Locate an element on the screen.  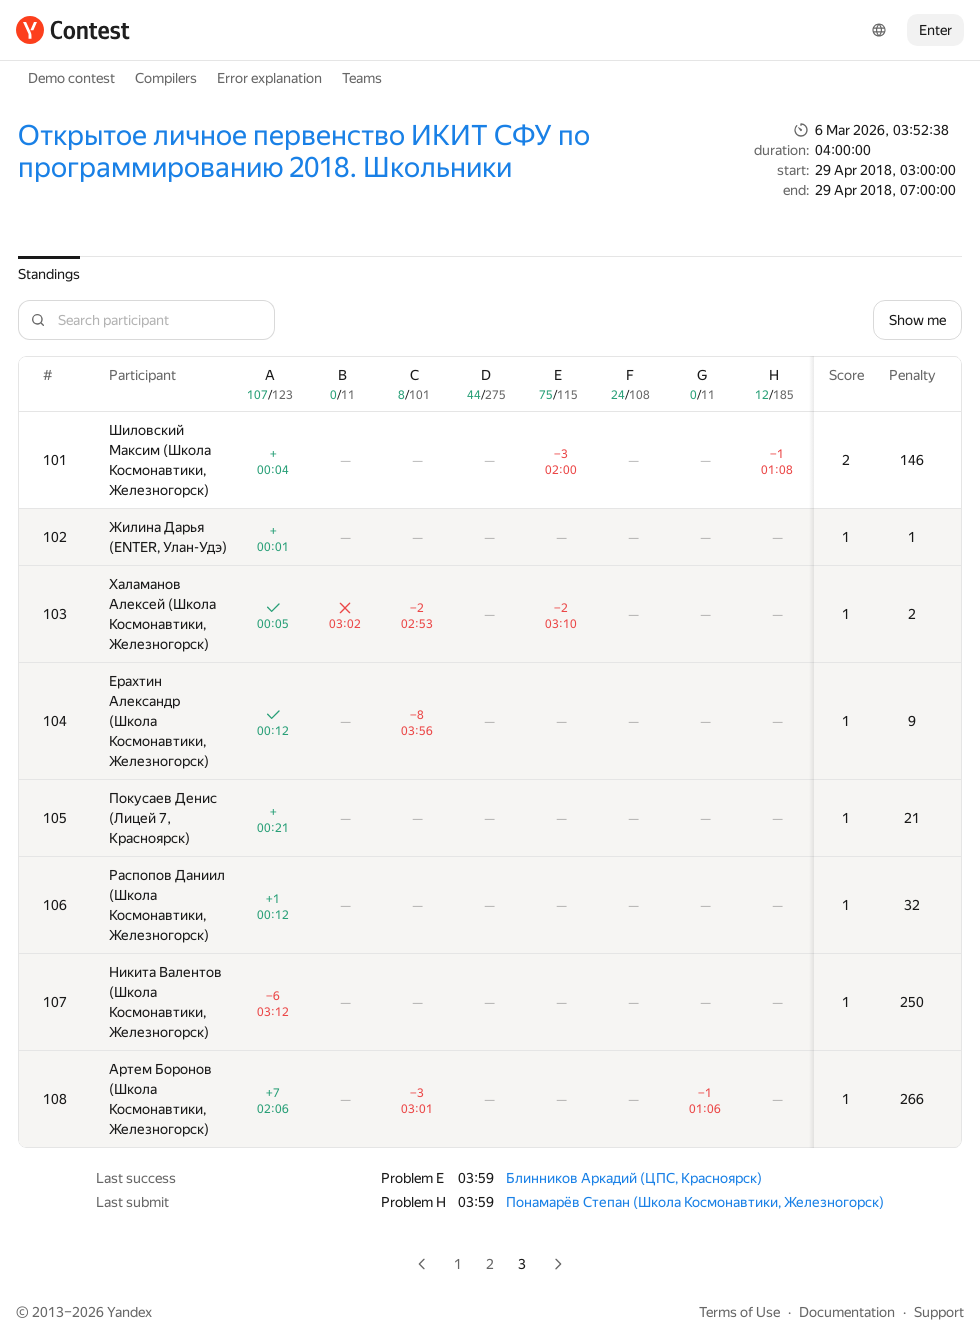
Standings is located at coordinates (49, 274).